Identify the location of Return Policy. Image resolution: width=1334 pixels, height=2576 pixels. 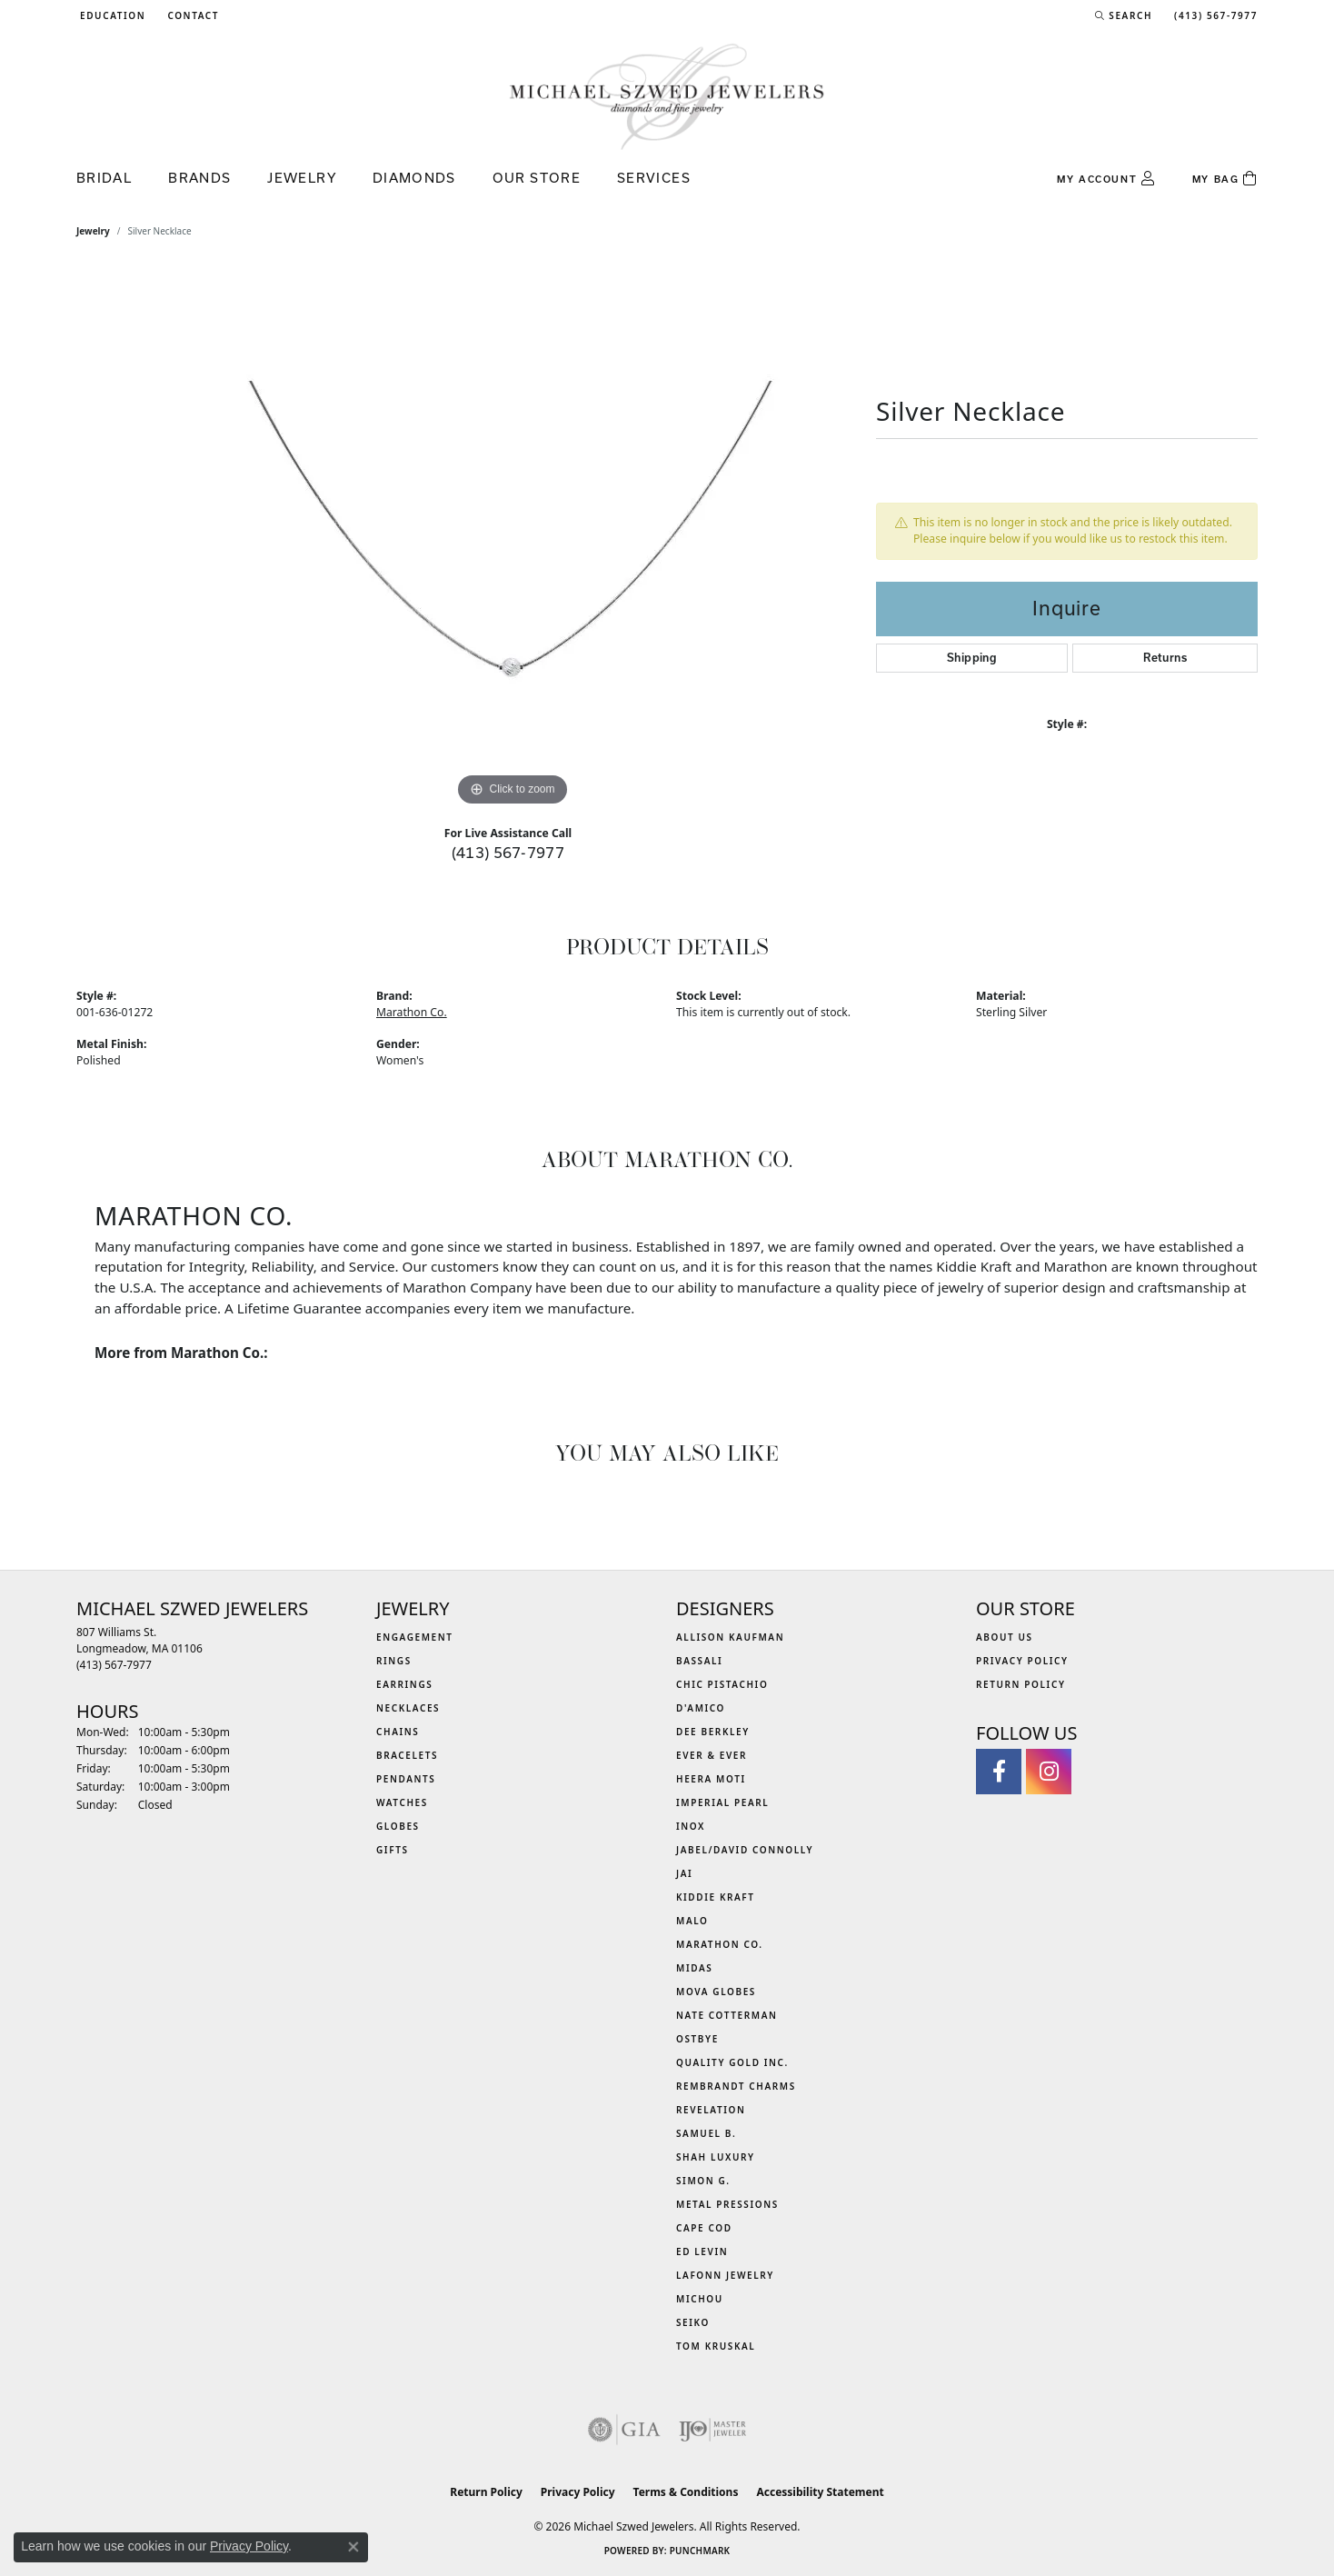
(1021, 1684).